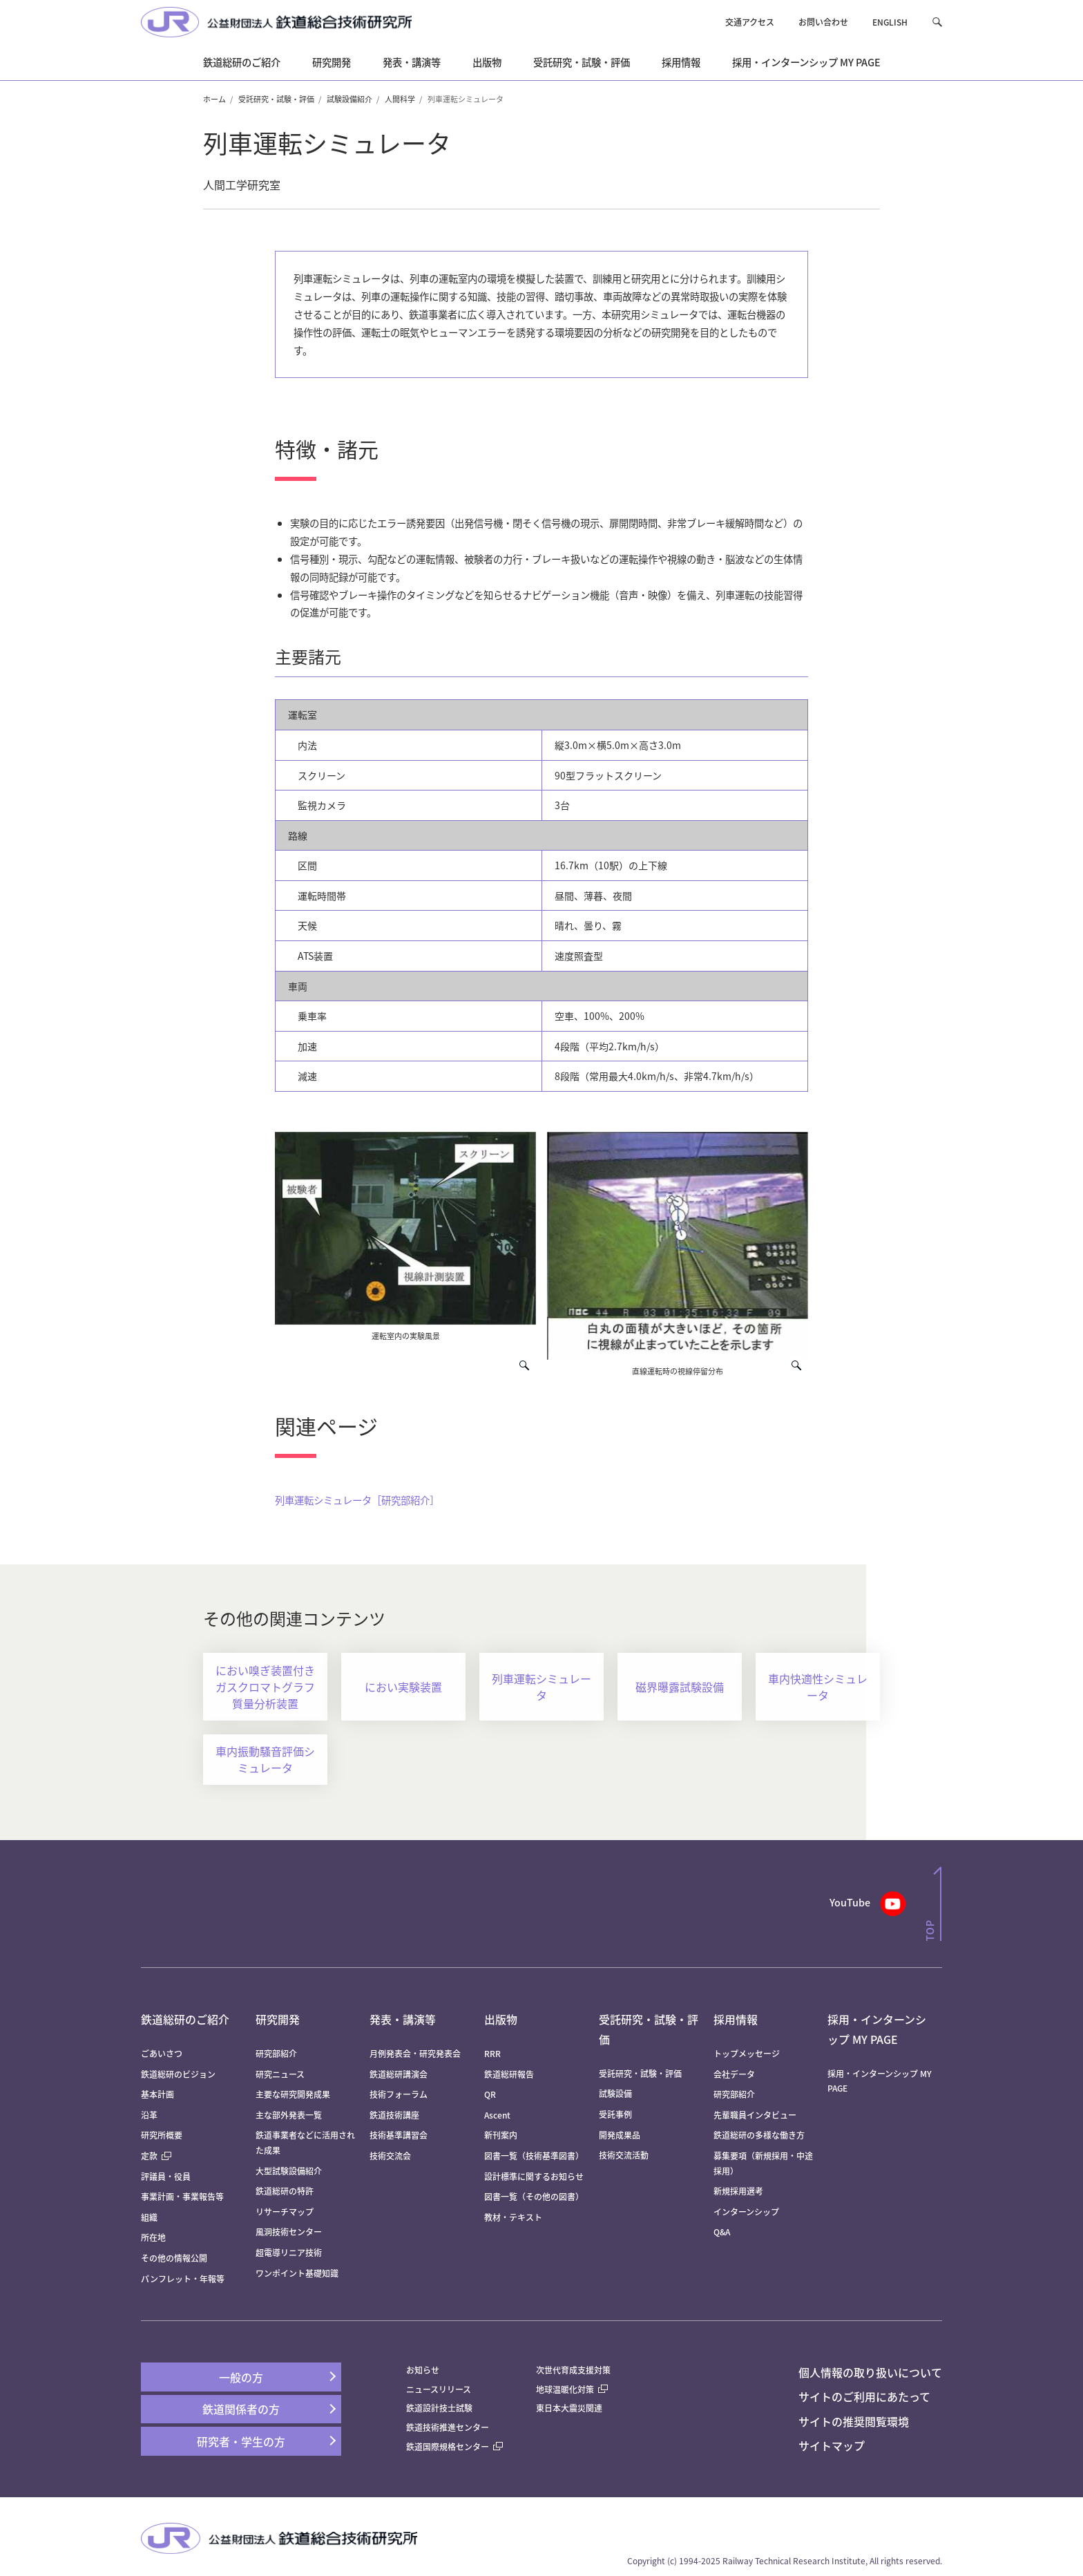  Describe the element at coordinates (289, 2231) in the screenshot. I see `風洞技術センター` at that location.